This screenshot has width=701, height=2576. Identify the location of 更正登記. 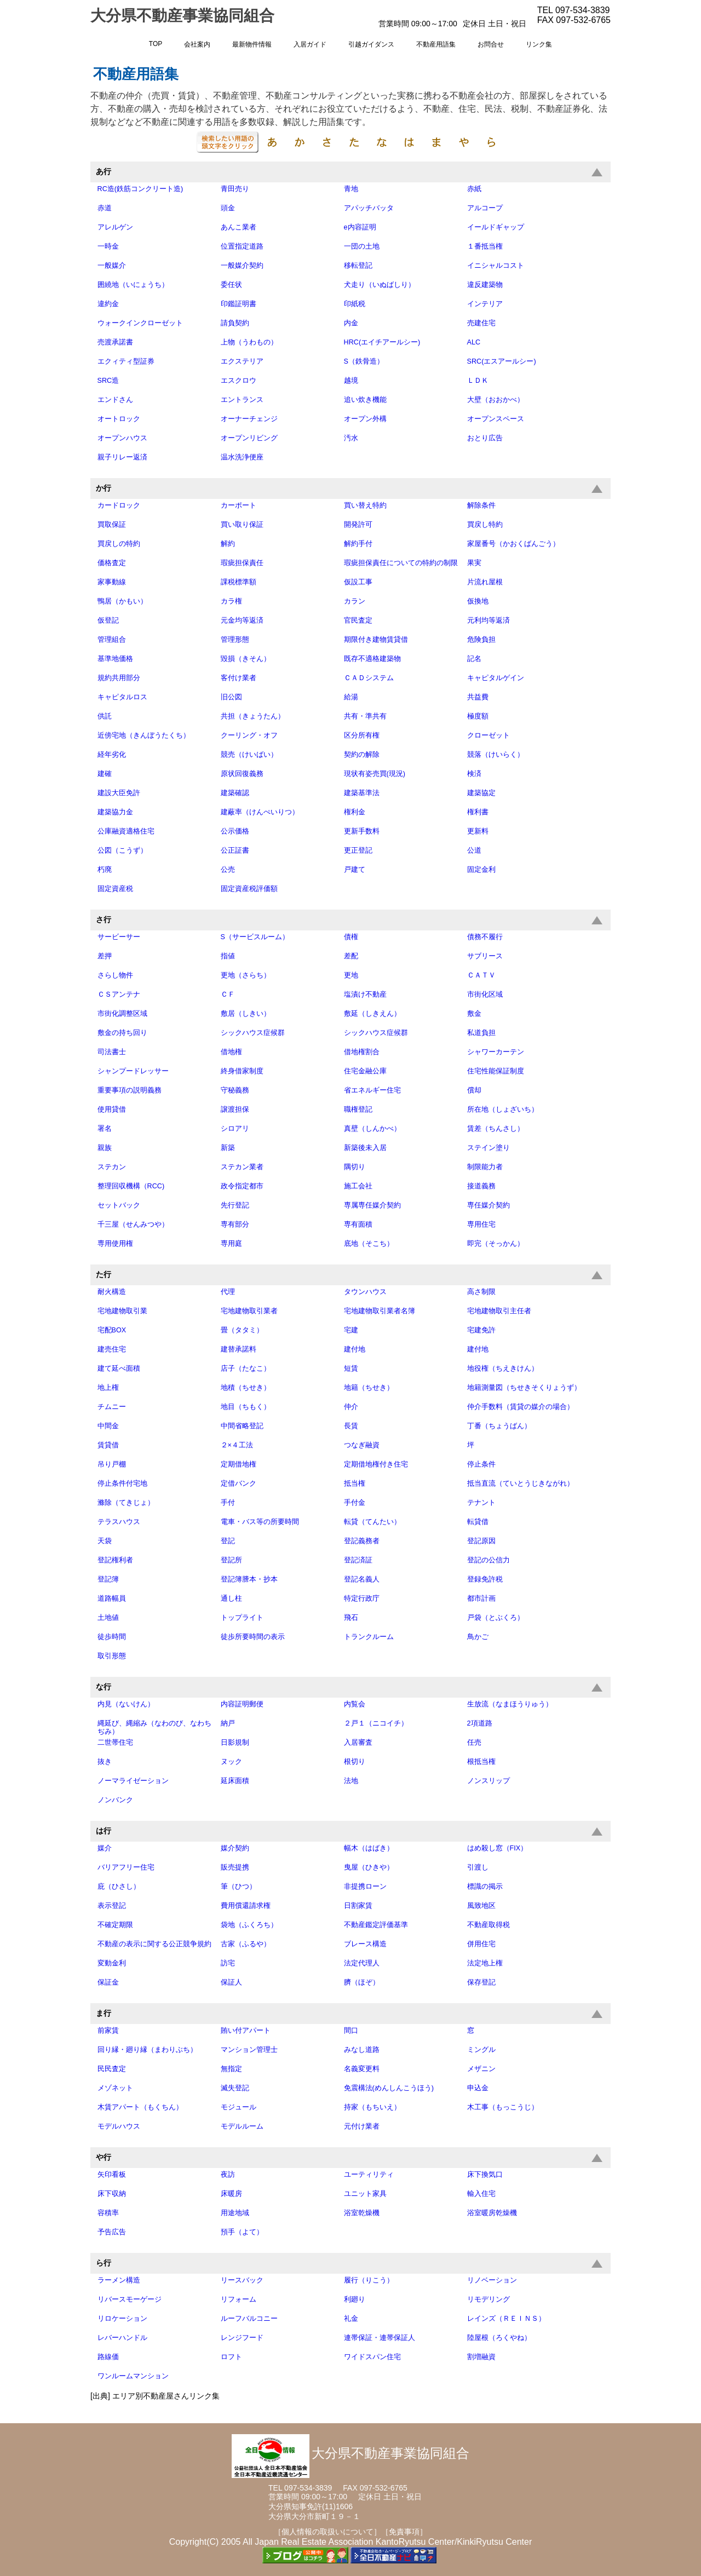
(358, 850).